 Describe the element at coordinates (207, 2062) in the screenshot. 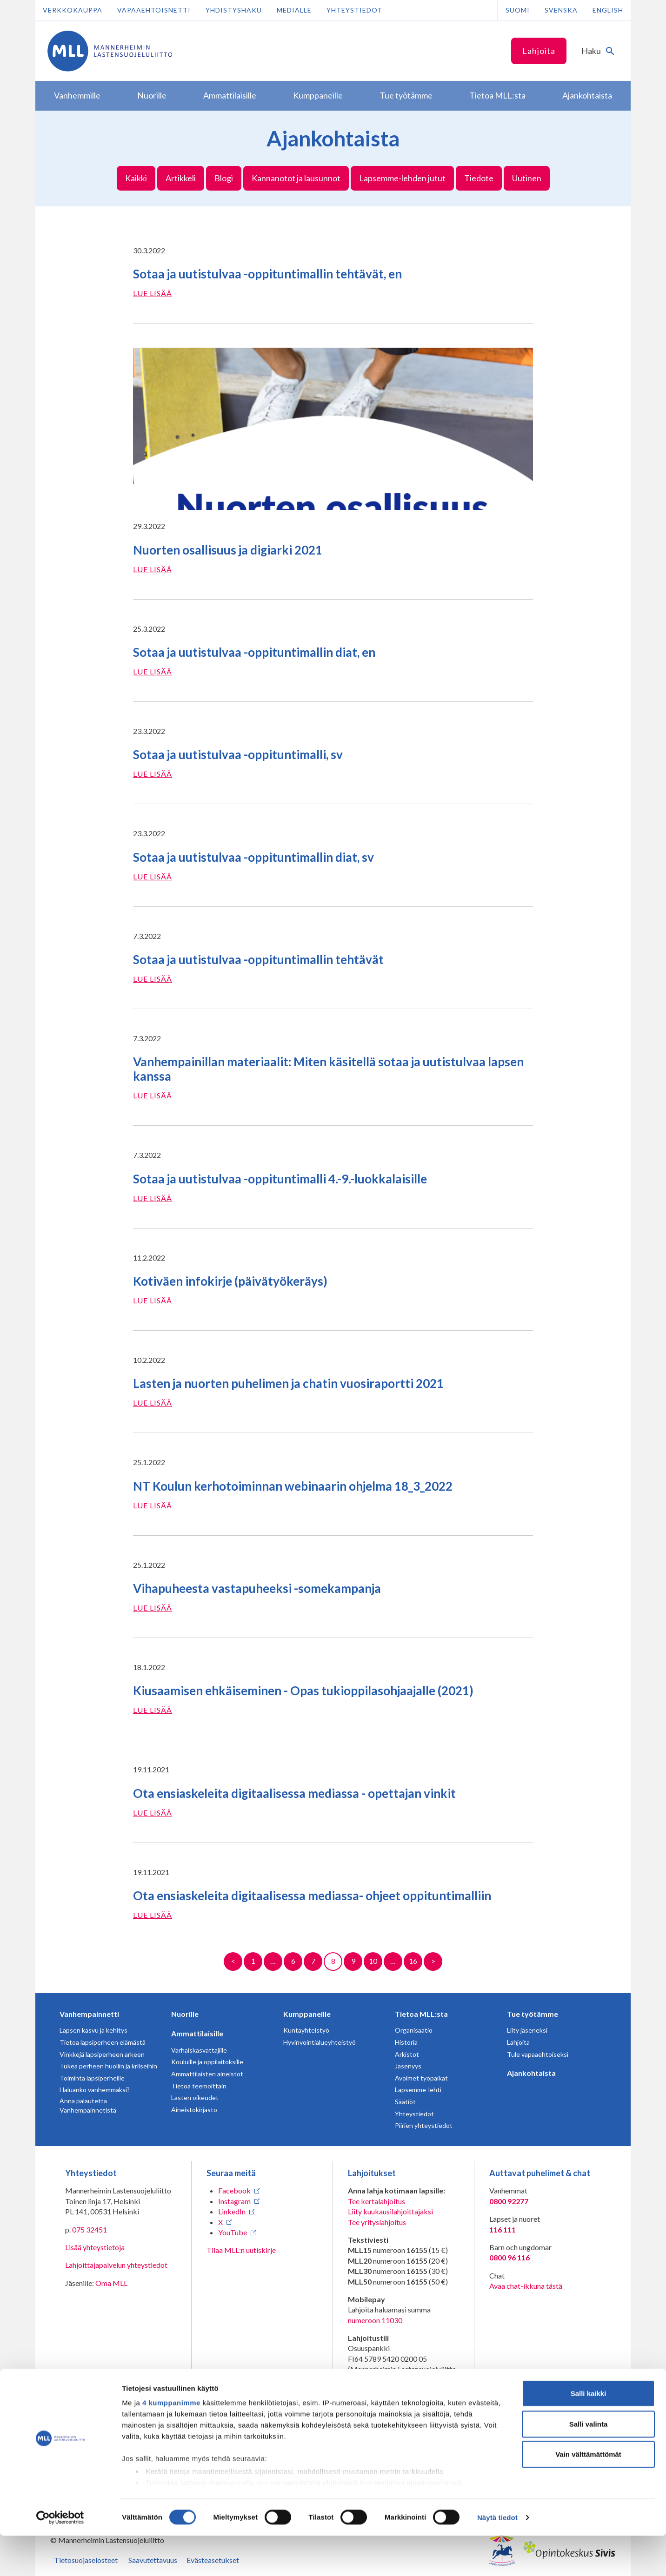

I see `Kouluille ja oppilaitoksille` at that location.